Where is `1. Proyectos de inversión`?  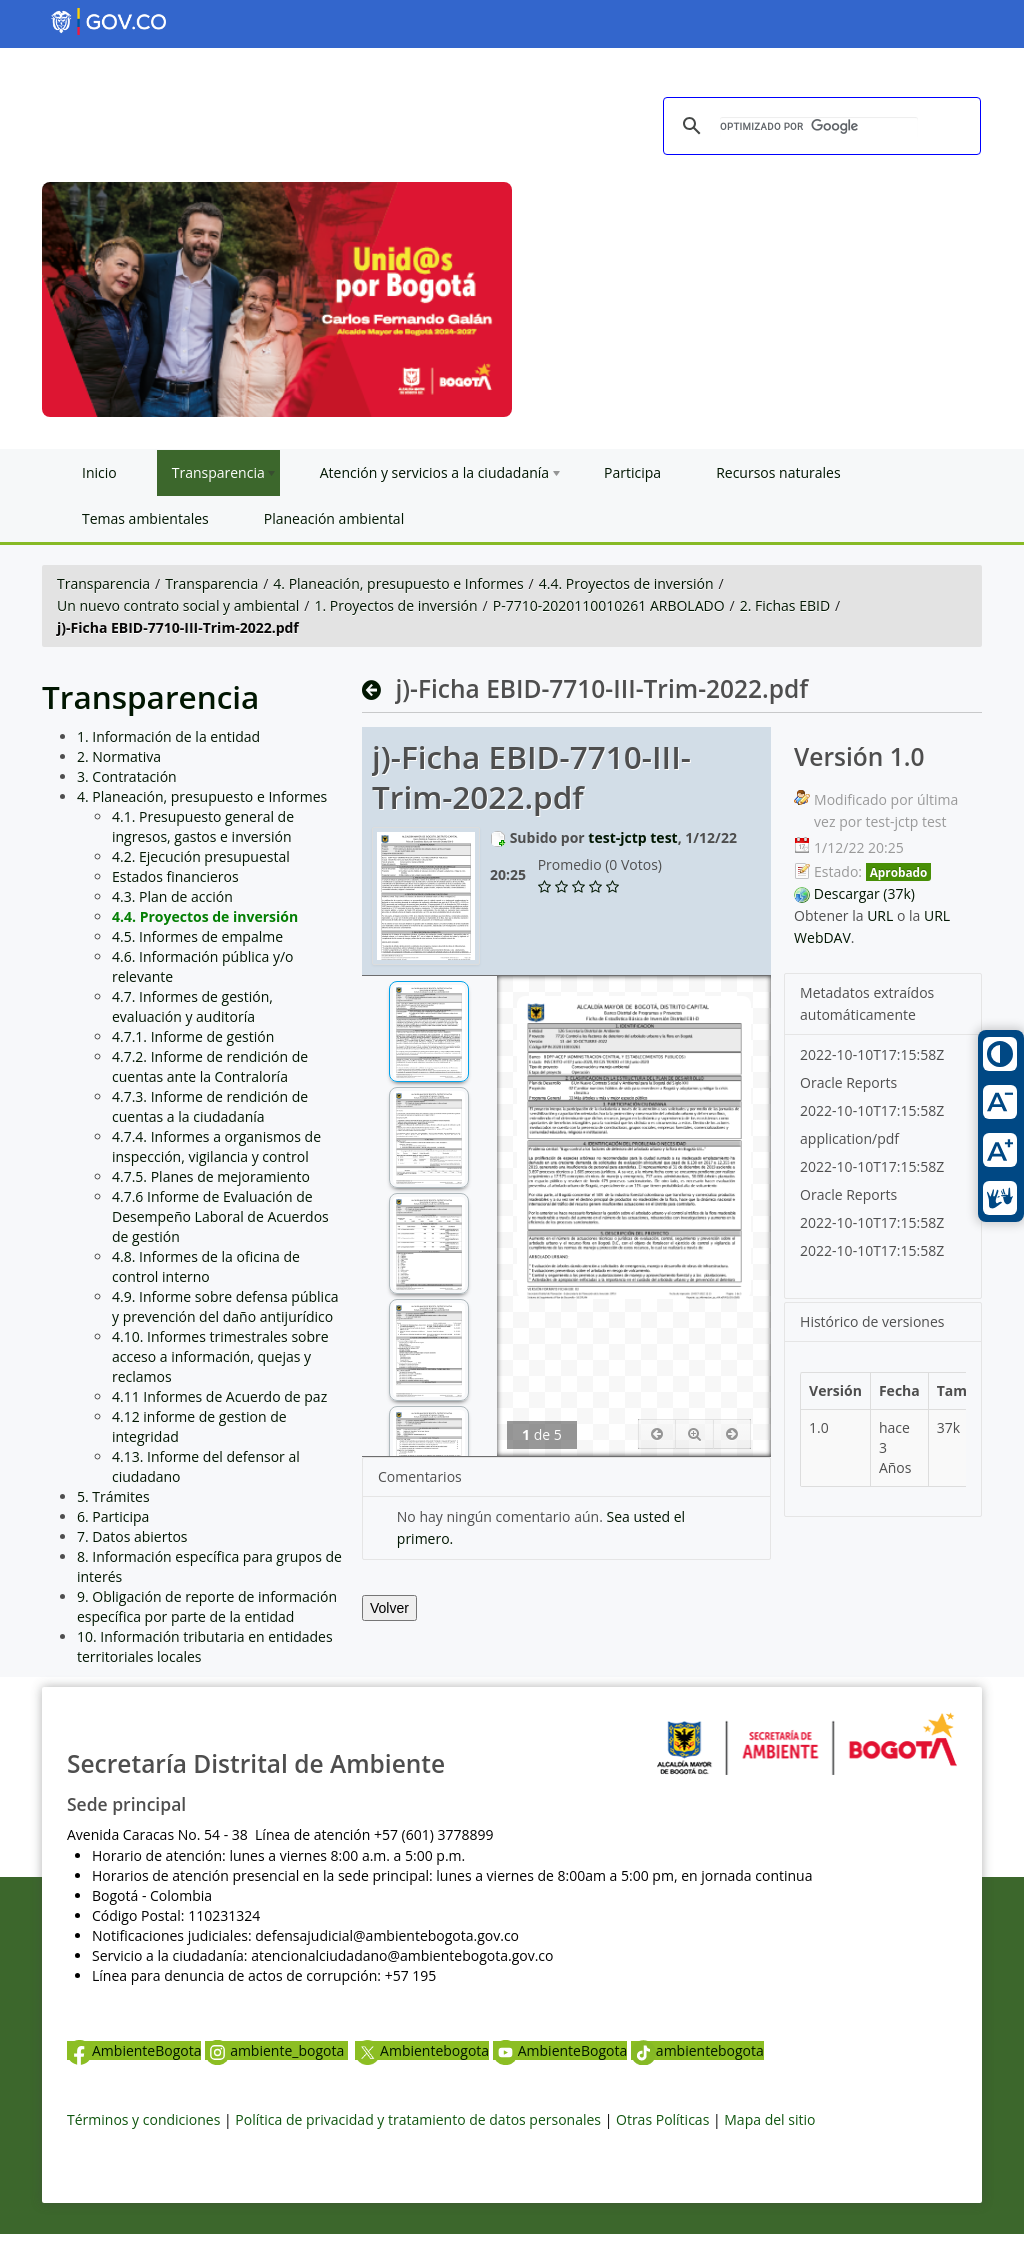
1. Proyectos de inversión is located at coordinates (395, 605).